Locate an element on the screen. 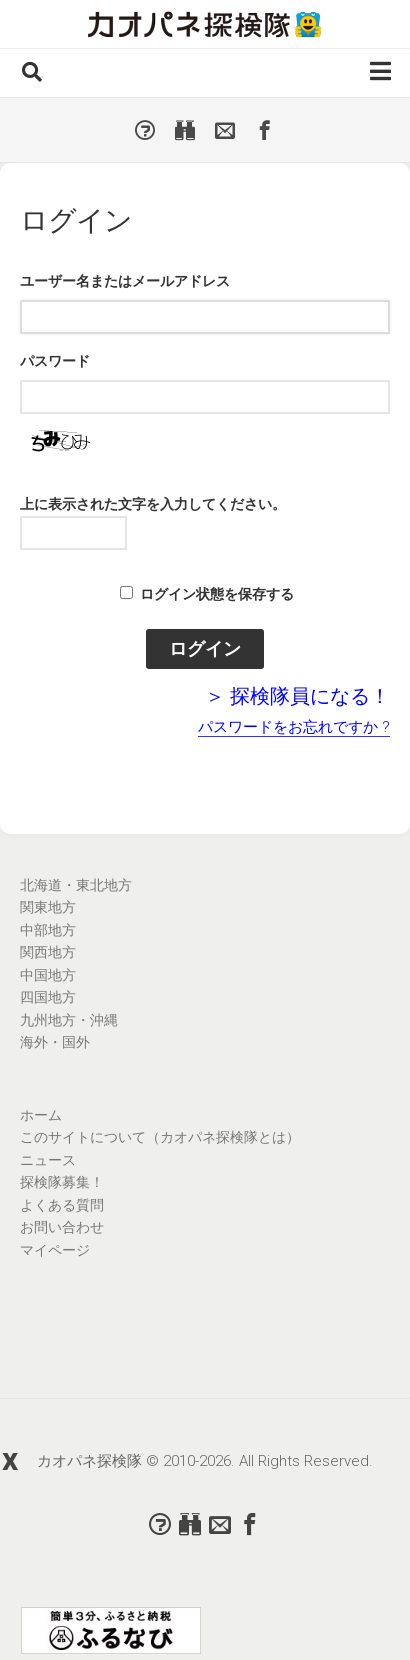 This screenshot has height=1660, width=410. よくある質問 is located at coordinates (62, 1205).